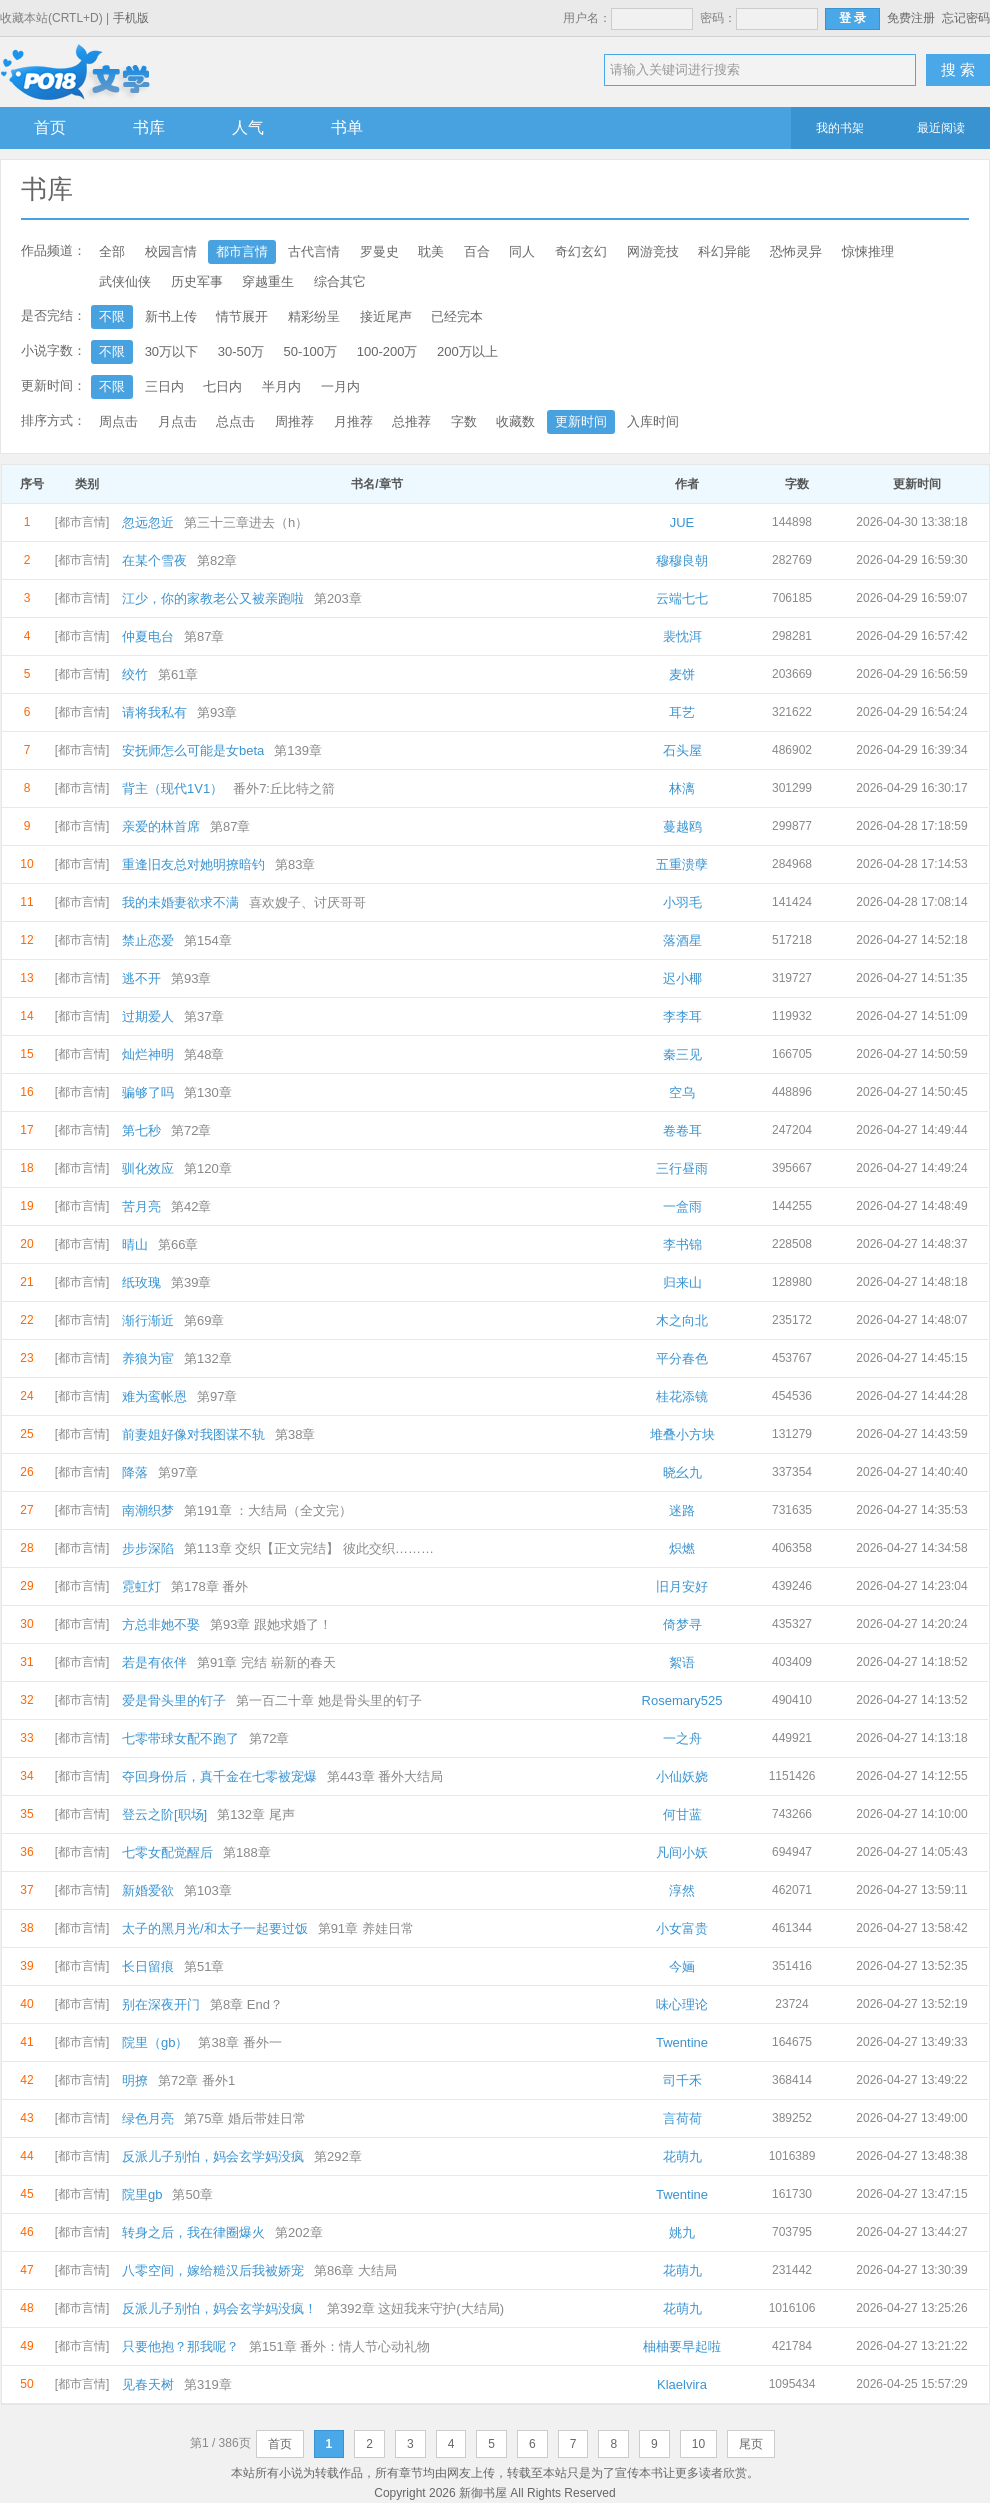  I want to click on 字数, so click(464, 421).